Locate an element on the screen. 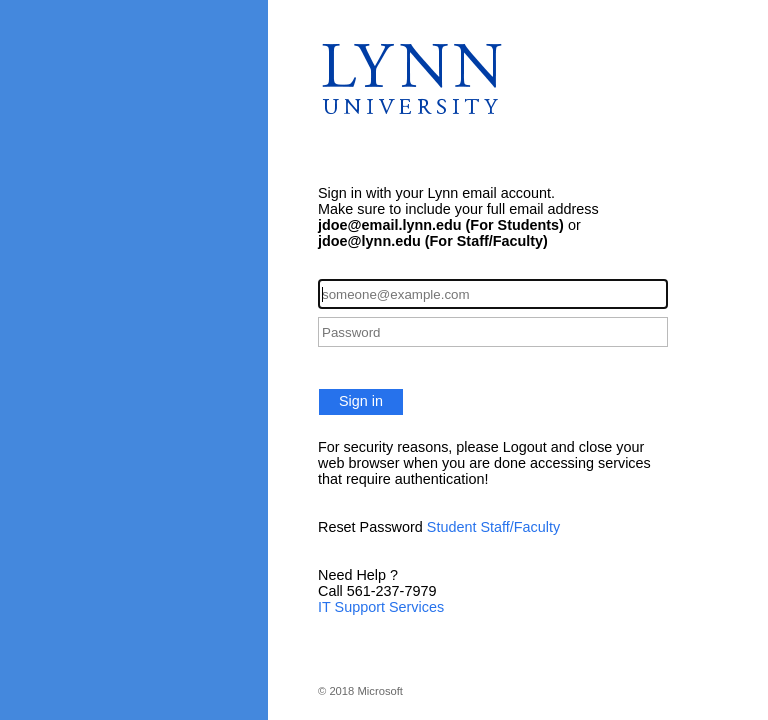 This screenshot has width=768, height=720. Student Staff/Faculty is located at coordinates (493, 527).